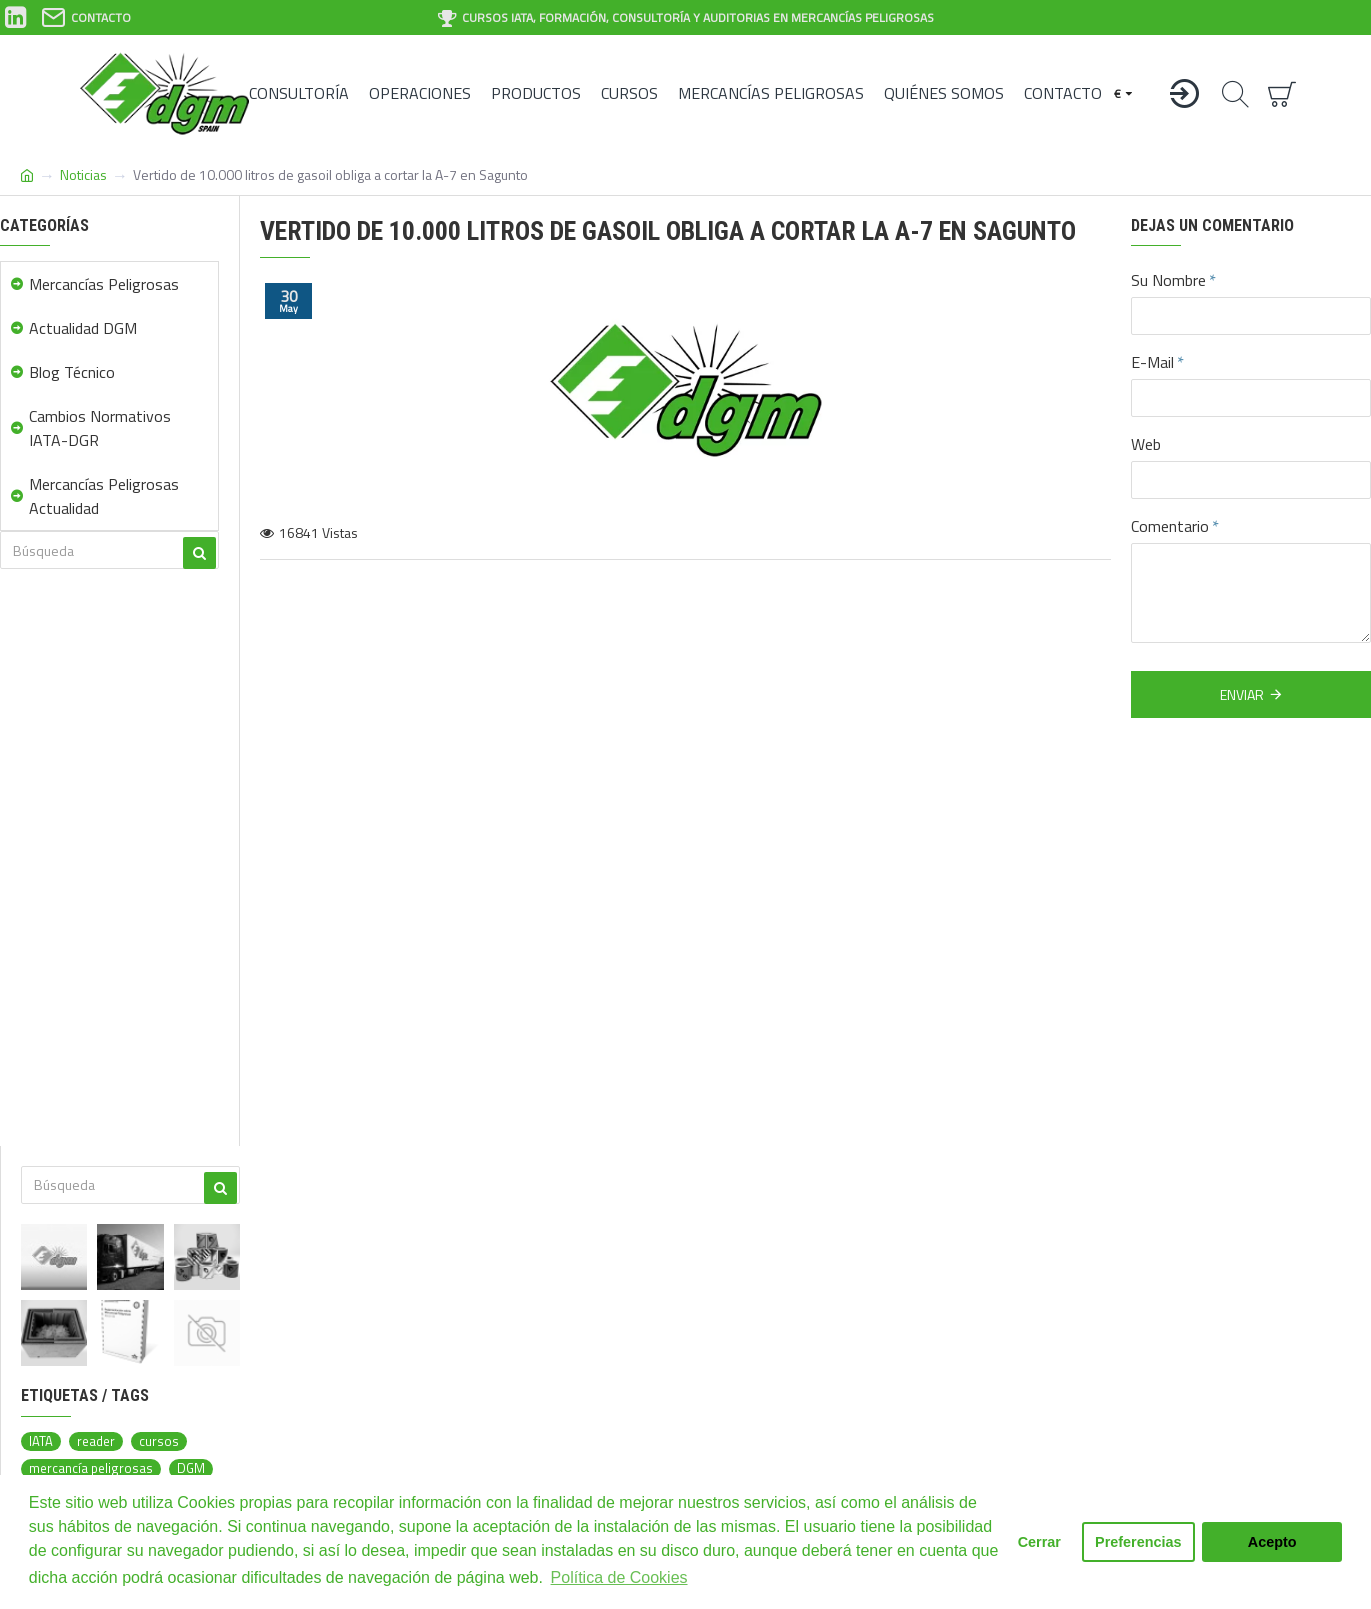 Image resolution: width=1371 pixels, height=1609 pixels. Describe the element at coordinates (159, 1441) in the screenshot. I see `cursos` at that location.